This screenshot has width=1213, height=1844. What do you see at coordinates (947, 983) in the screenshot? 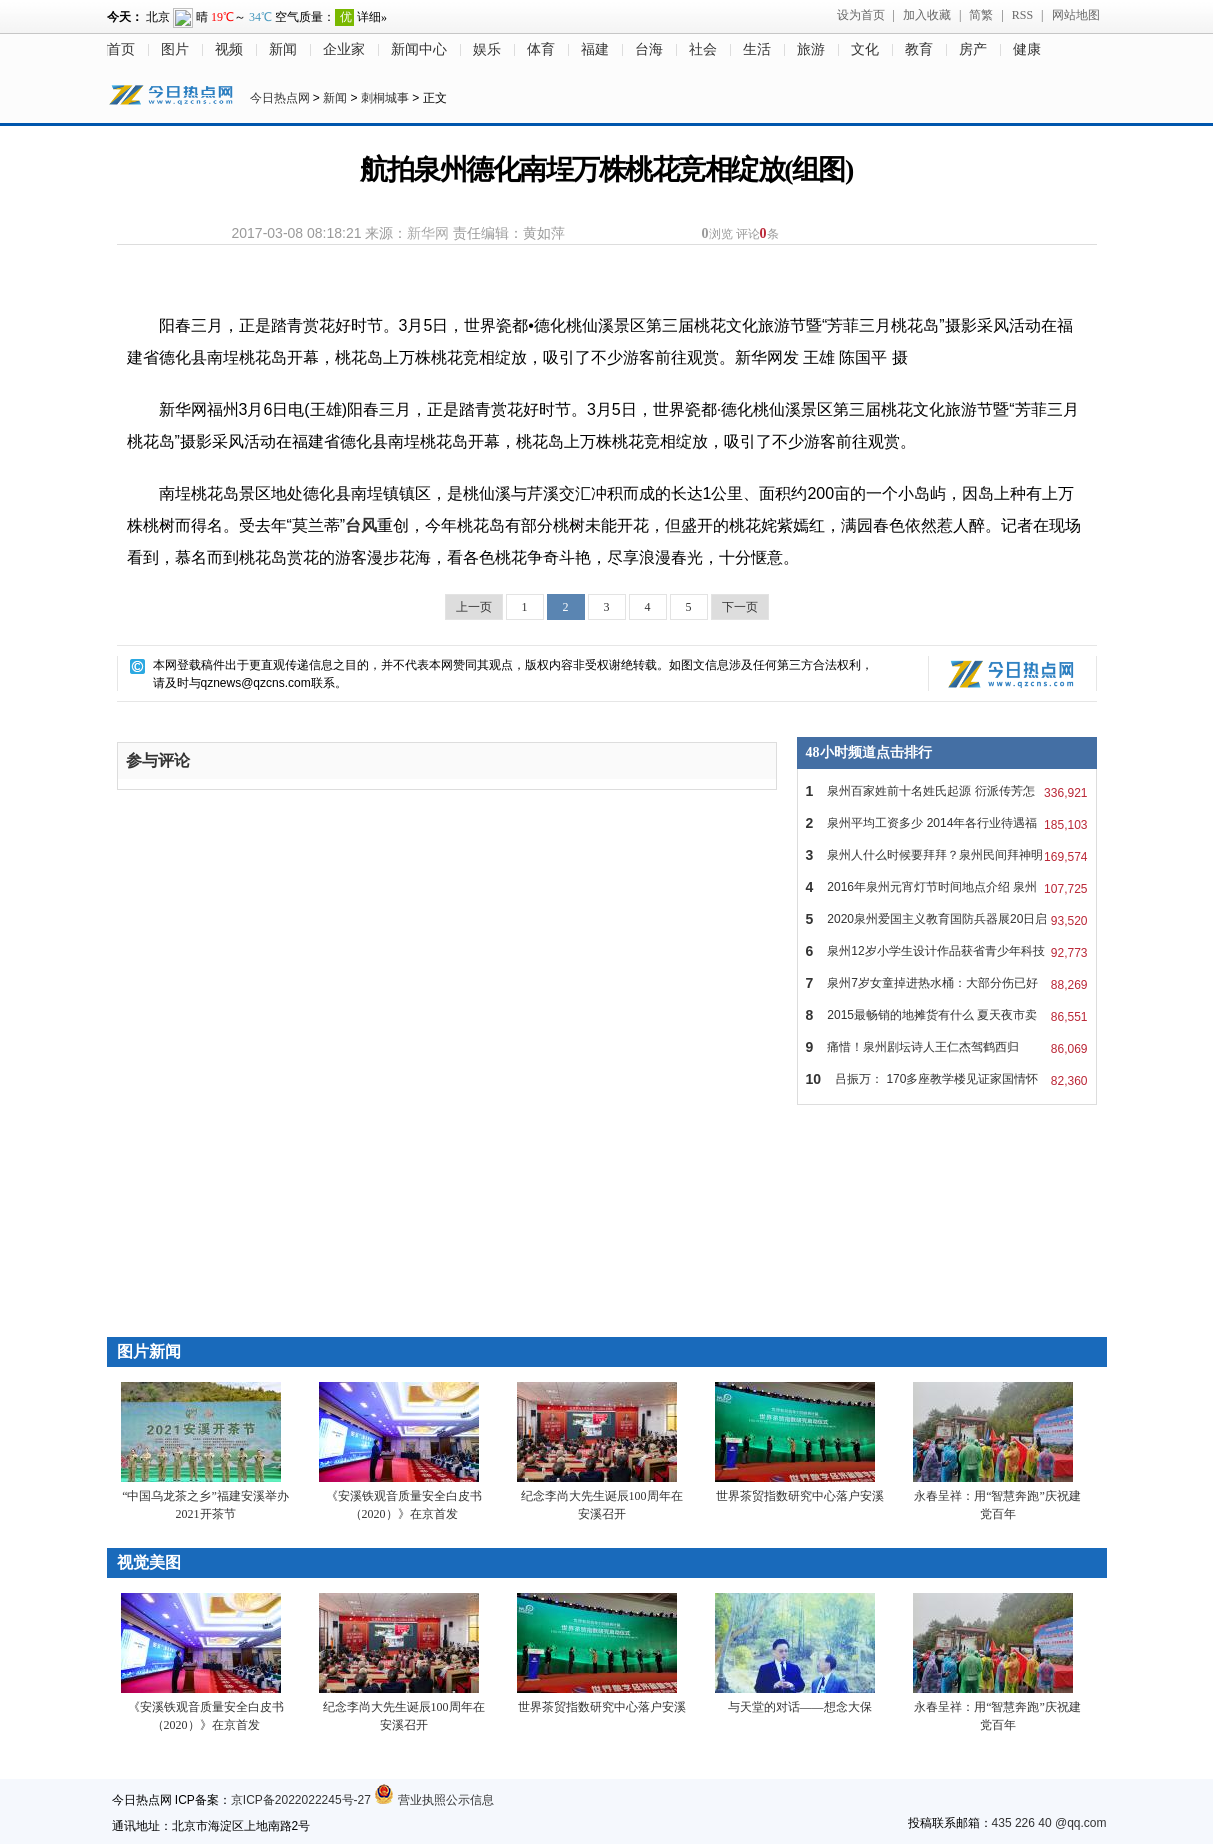
I see `泉州7岁女童掉进热水桶：大部分伤已好` at bounding box center [947, 983].